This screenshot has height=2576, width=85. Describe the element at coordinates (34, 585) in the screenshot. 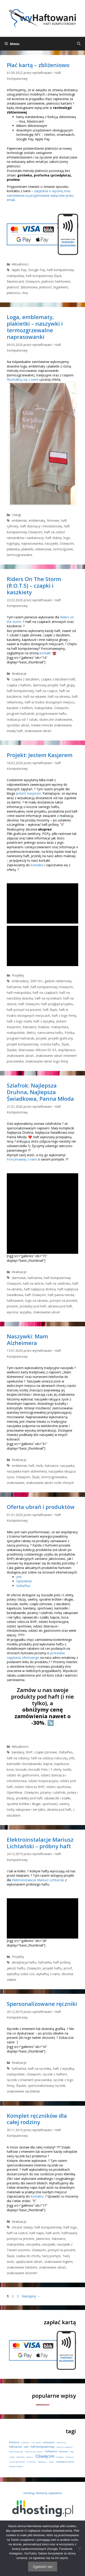

I see `Riders On The Storm (R.O.T.S) – czapki i kaszkiety` at that location.